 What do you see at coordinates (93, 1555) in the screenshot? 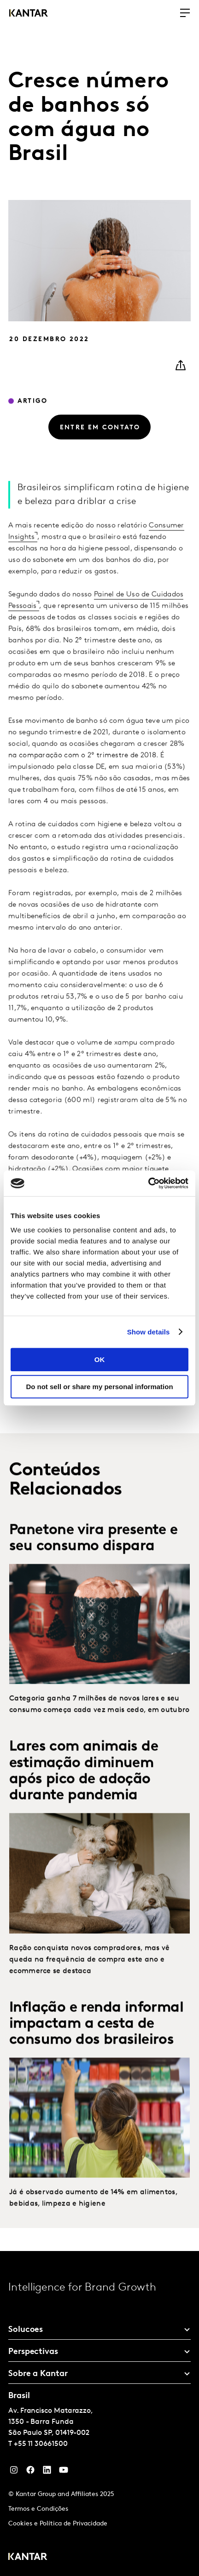
I see `Panetone vira presente e seu consumo dispara` at bounding box center [93, 1555].